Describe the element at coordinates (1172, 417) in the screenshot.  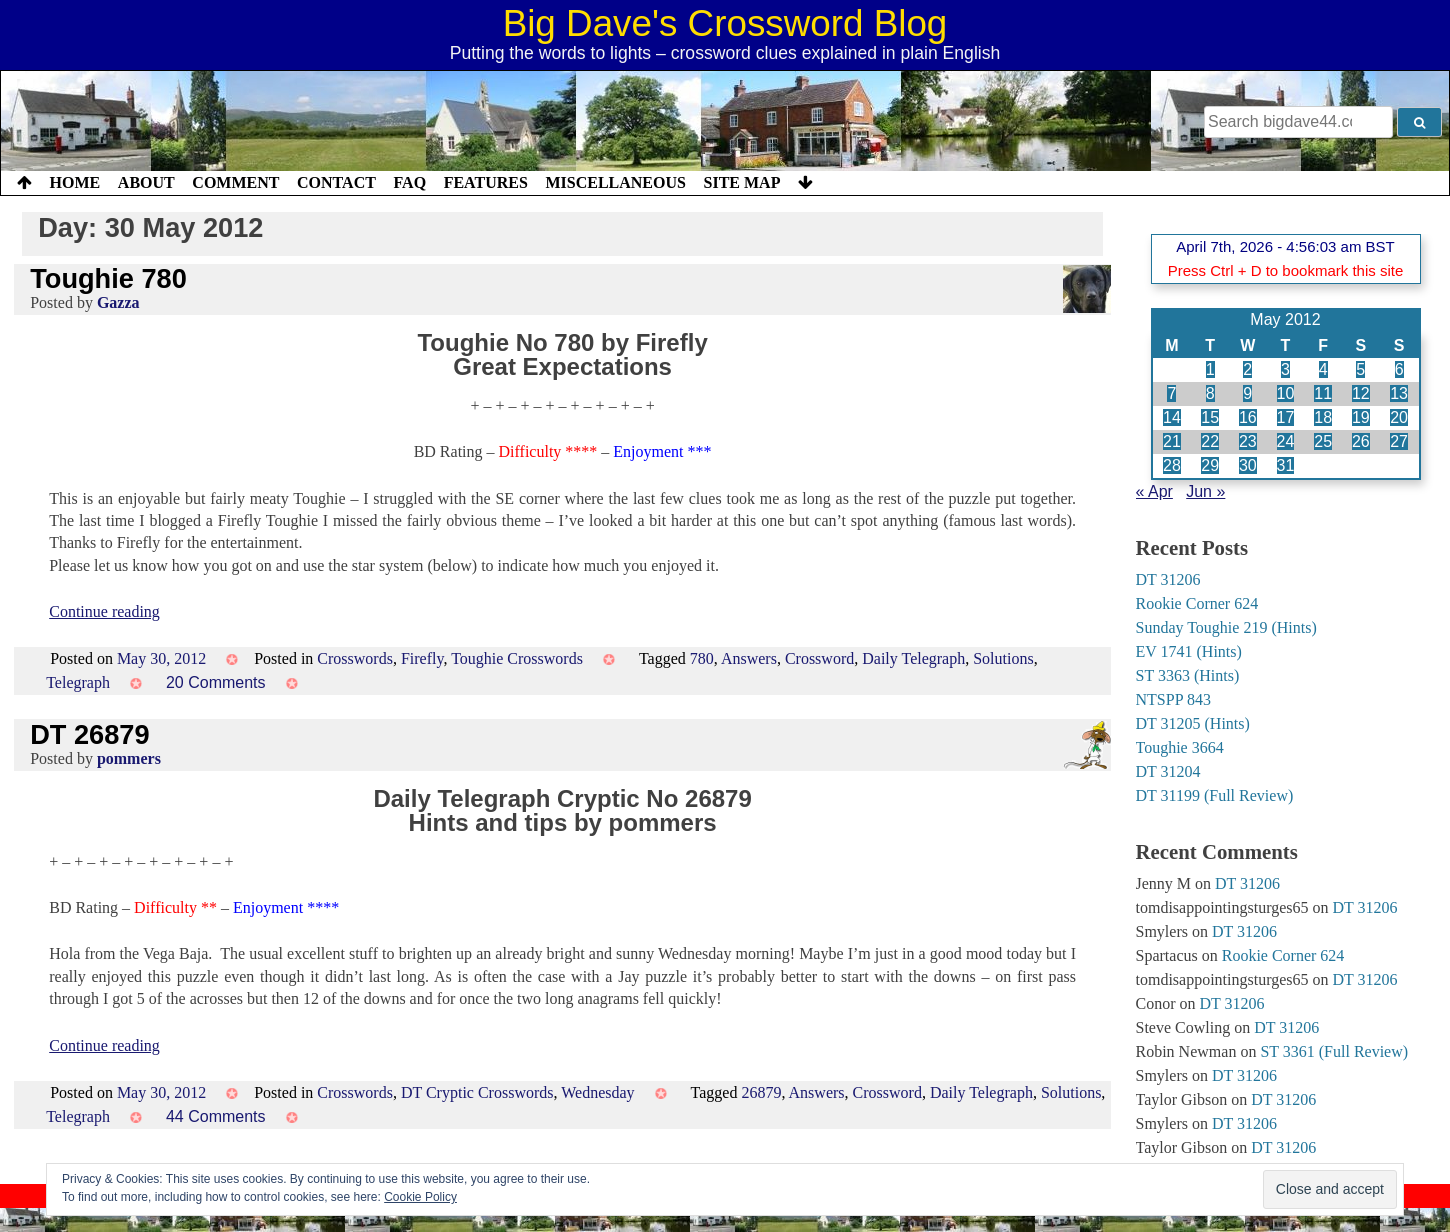
I see `14 [Posts published on 14 May 2012]` at that location.